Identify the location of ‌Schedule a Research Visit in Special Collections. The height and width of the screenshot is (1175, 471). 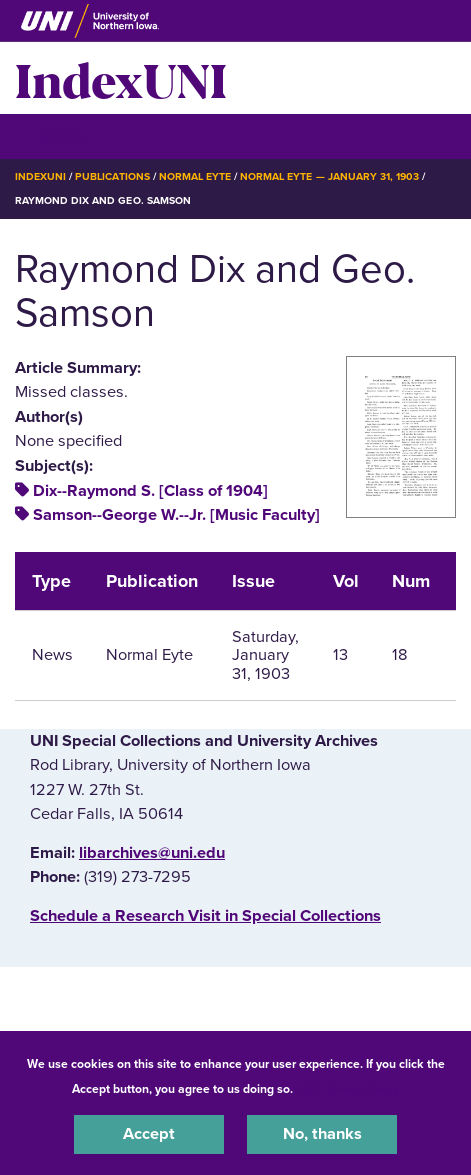
(205, 916).